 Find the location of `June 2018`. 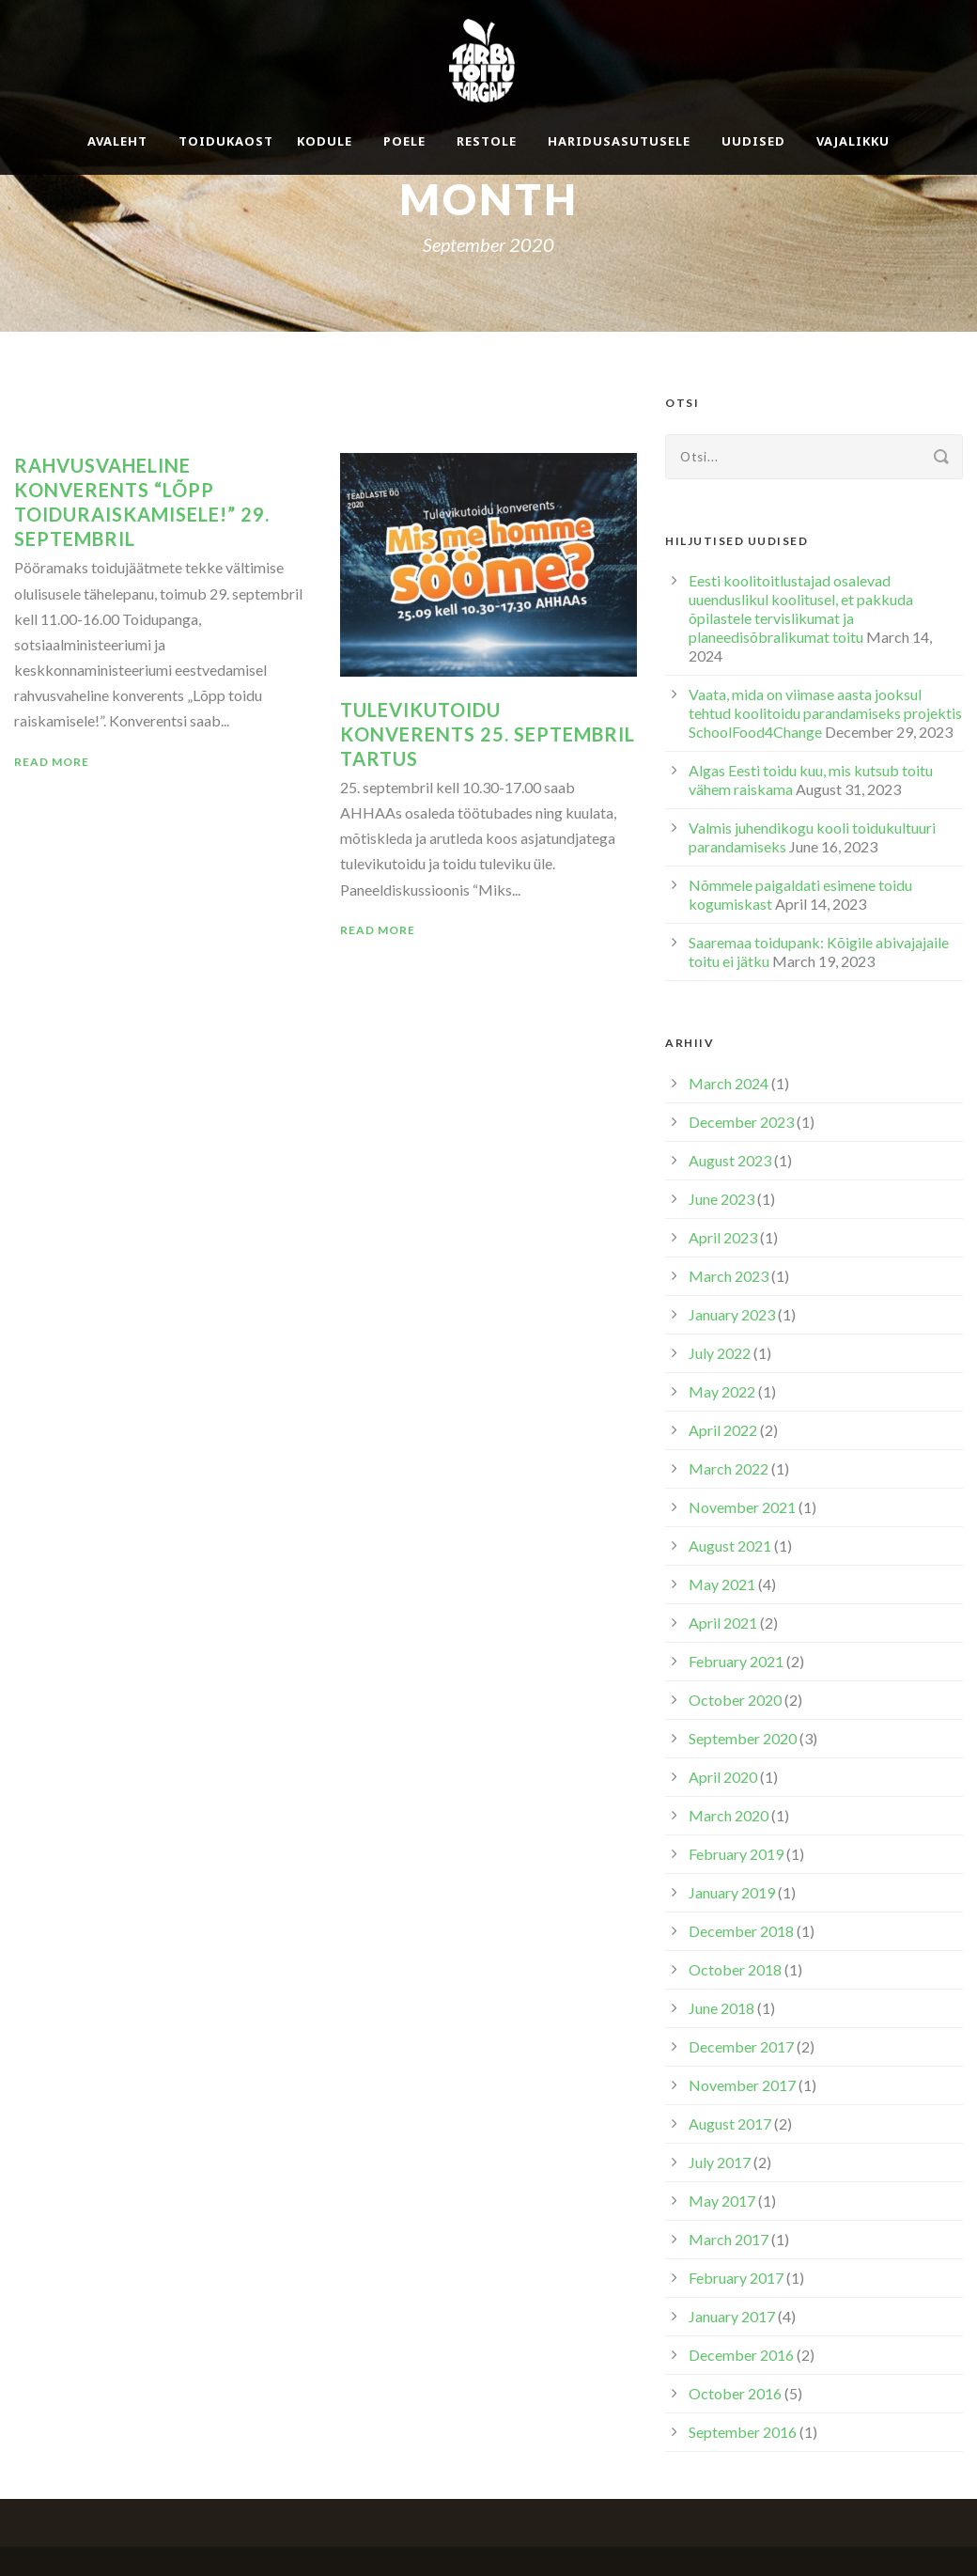

June 2018 is located at coordinates (721, 2008).